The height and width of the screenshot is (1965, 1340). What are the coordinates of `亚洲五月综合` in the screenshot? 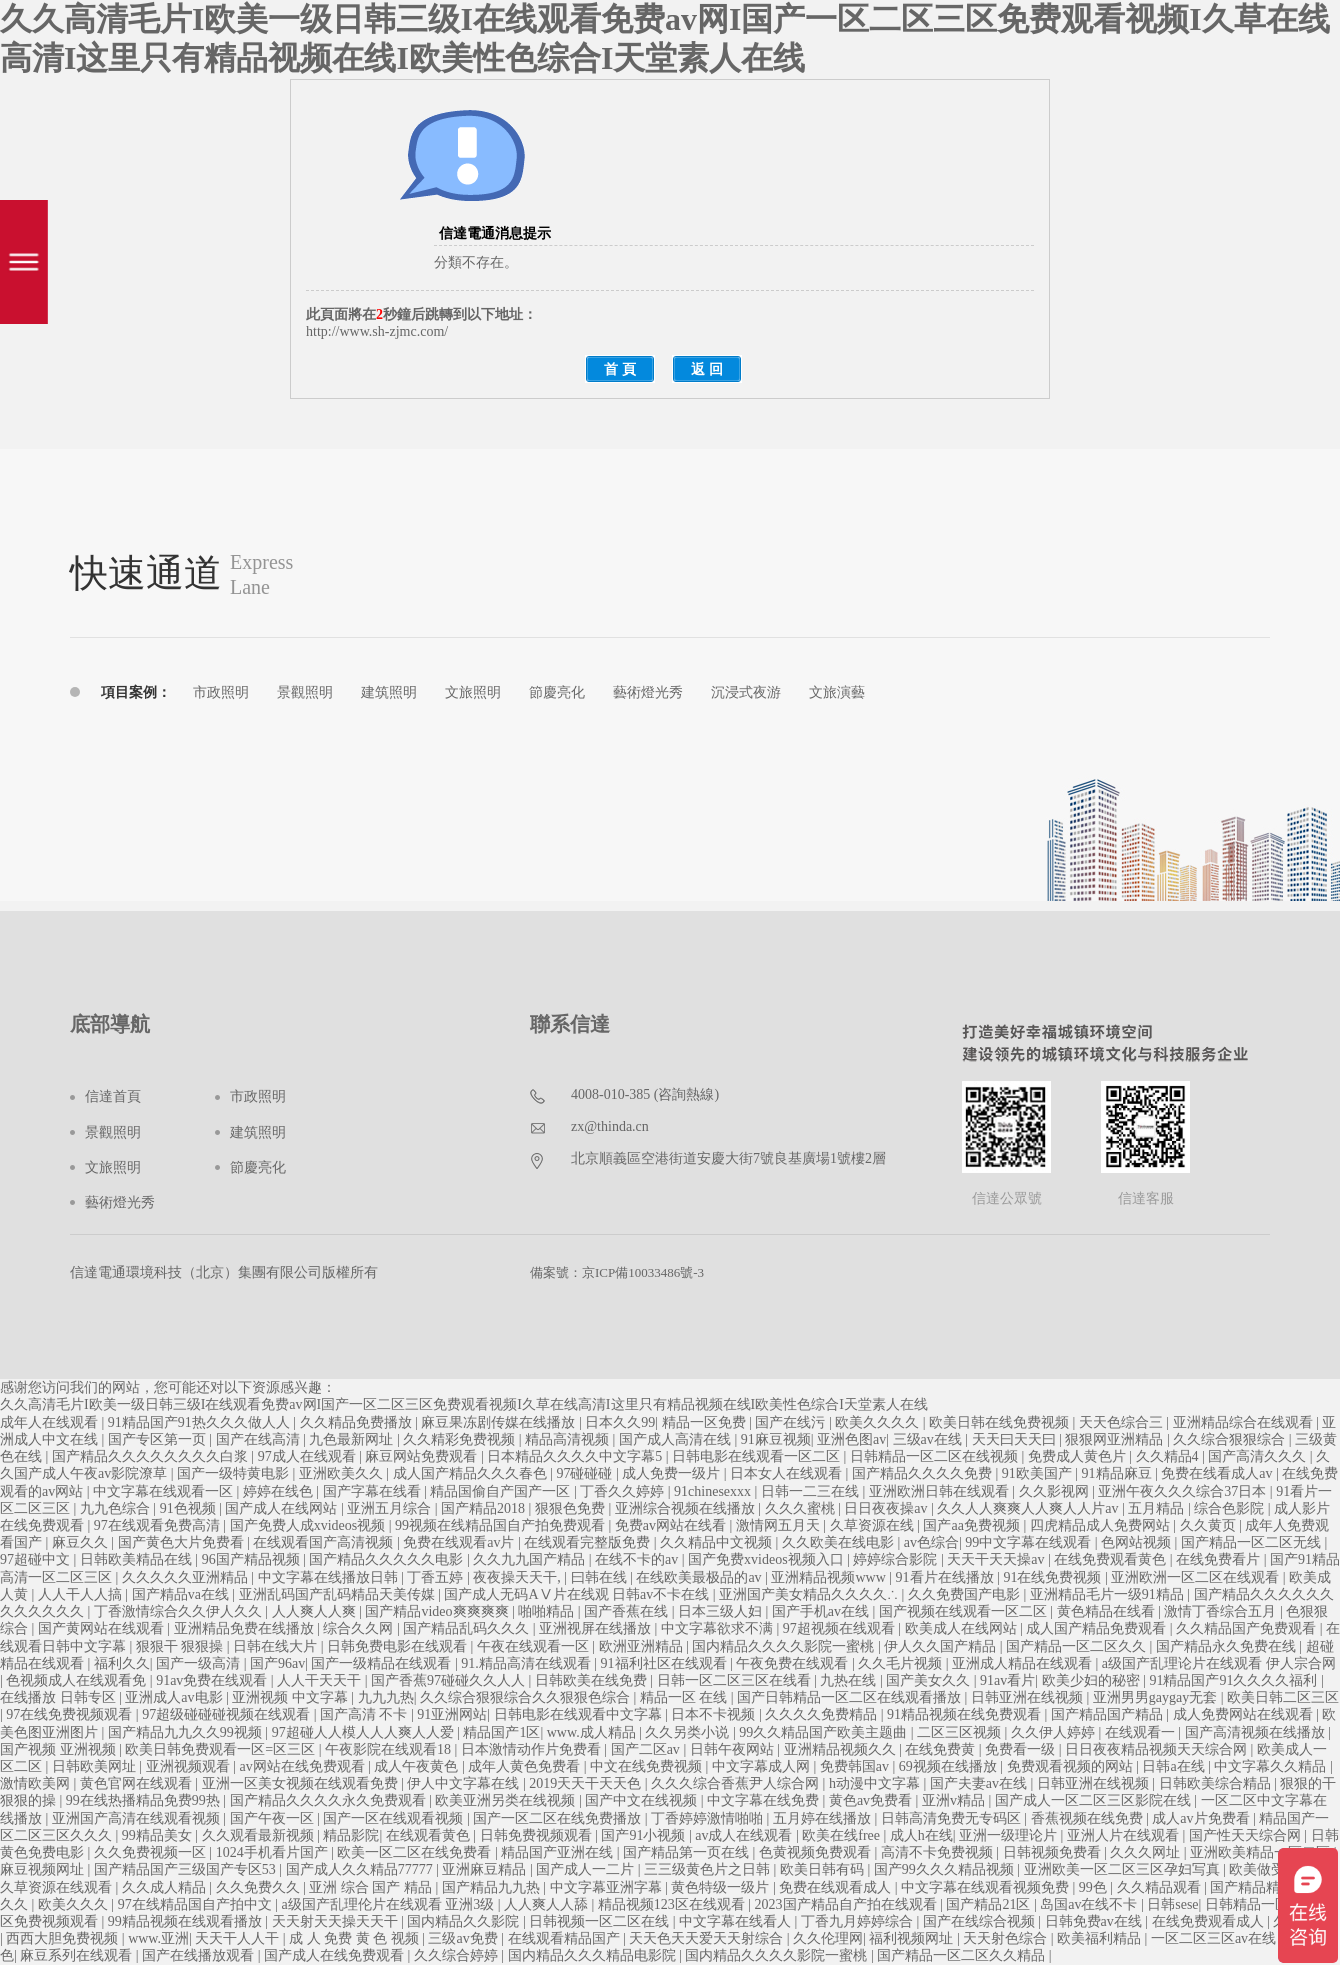 It's located at (391, 1508).